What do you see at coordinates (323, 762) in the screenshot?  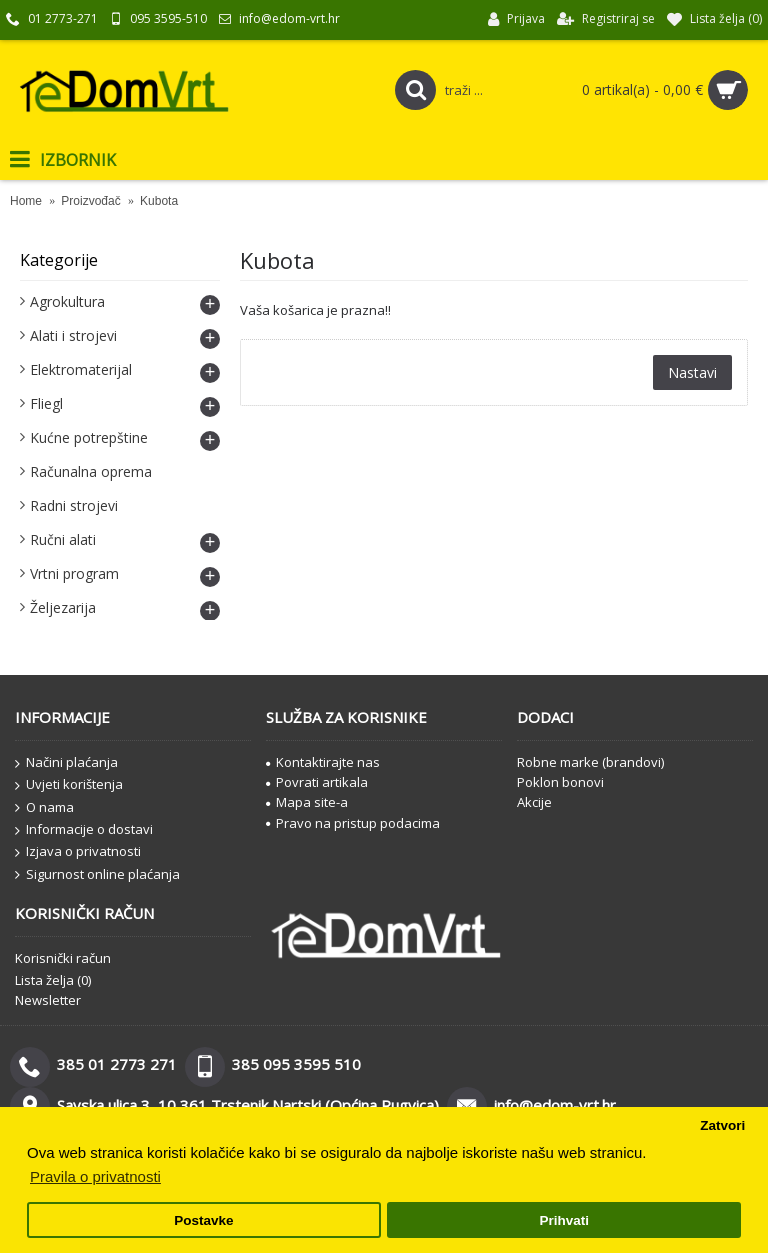 I see `Kontaktirajte nas` at bounding box center [323, 762].